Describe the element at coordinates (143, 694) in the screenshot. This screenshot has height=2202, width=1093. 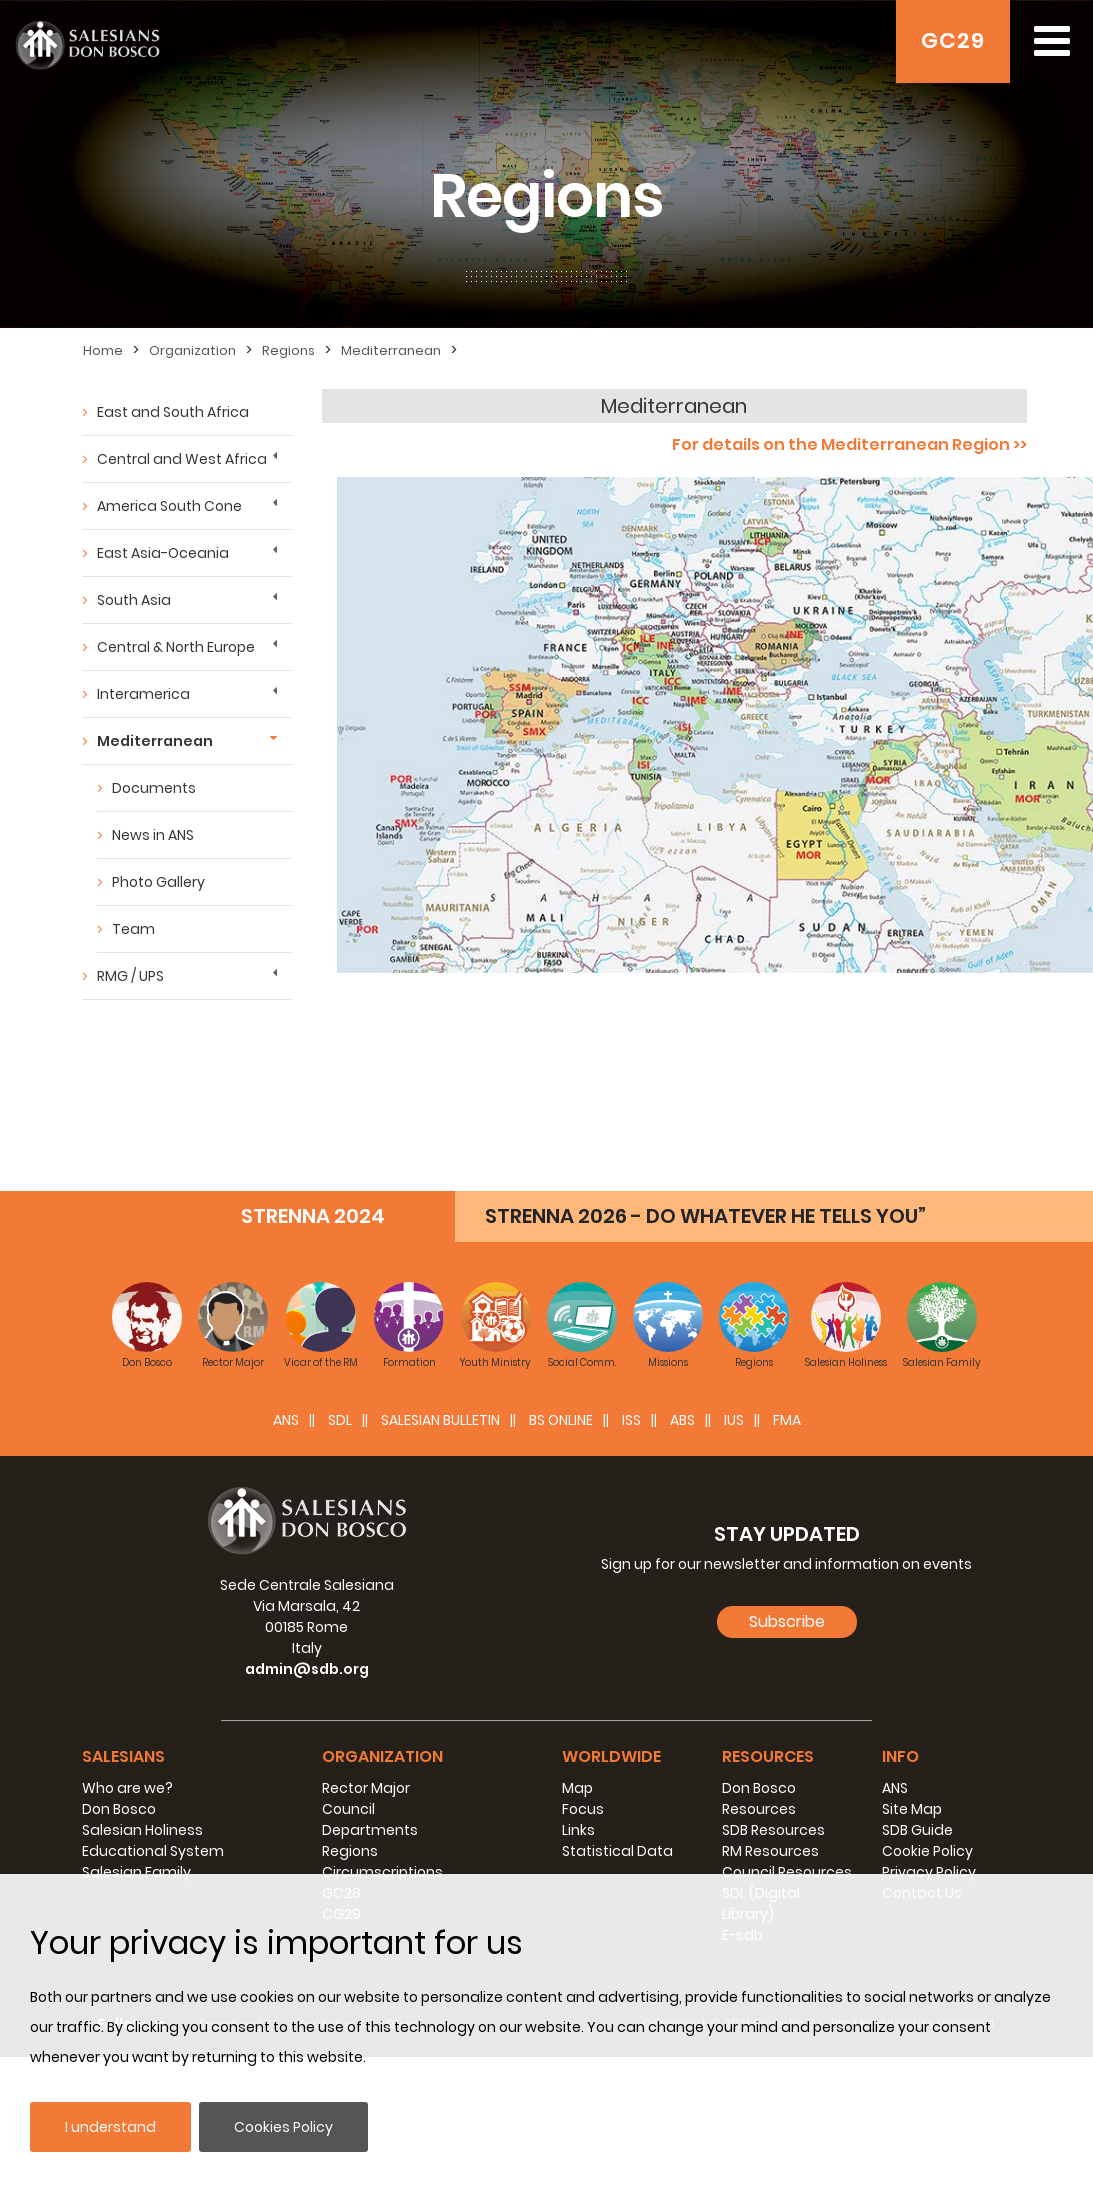
I see `Interamerica` at that location.